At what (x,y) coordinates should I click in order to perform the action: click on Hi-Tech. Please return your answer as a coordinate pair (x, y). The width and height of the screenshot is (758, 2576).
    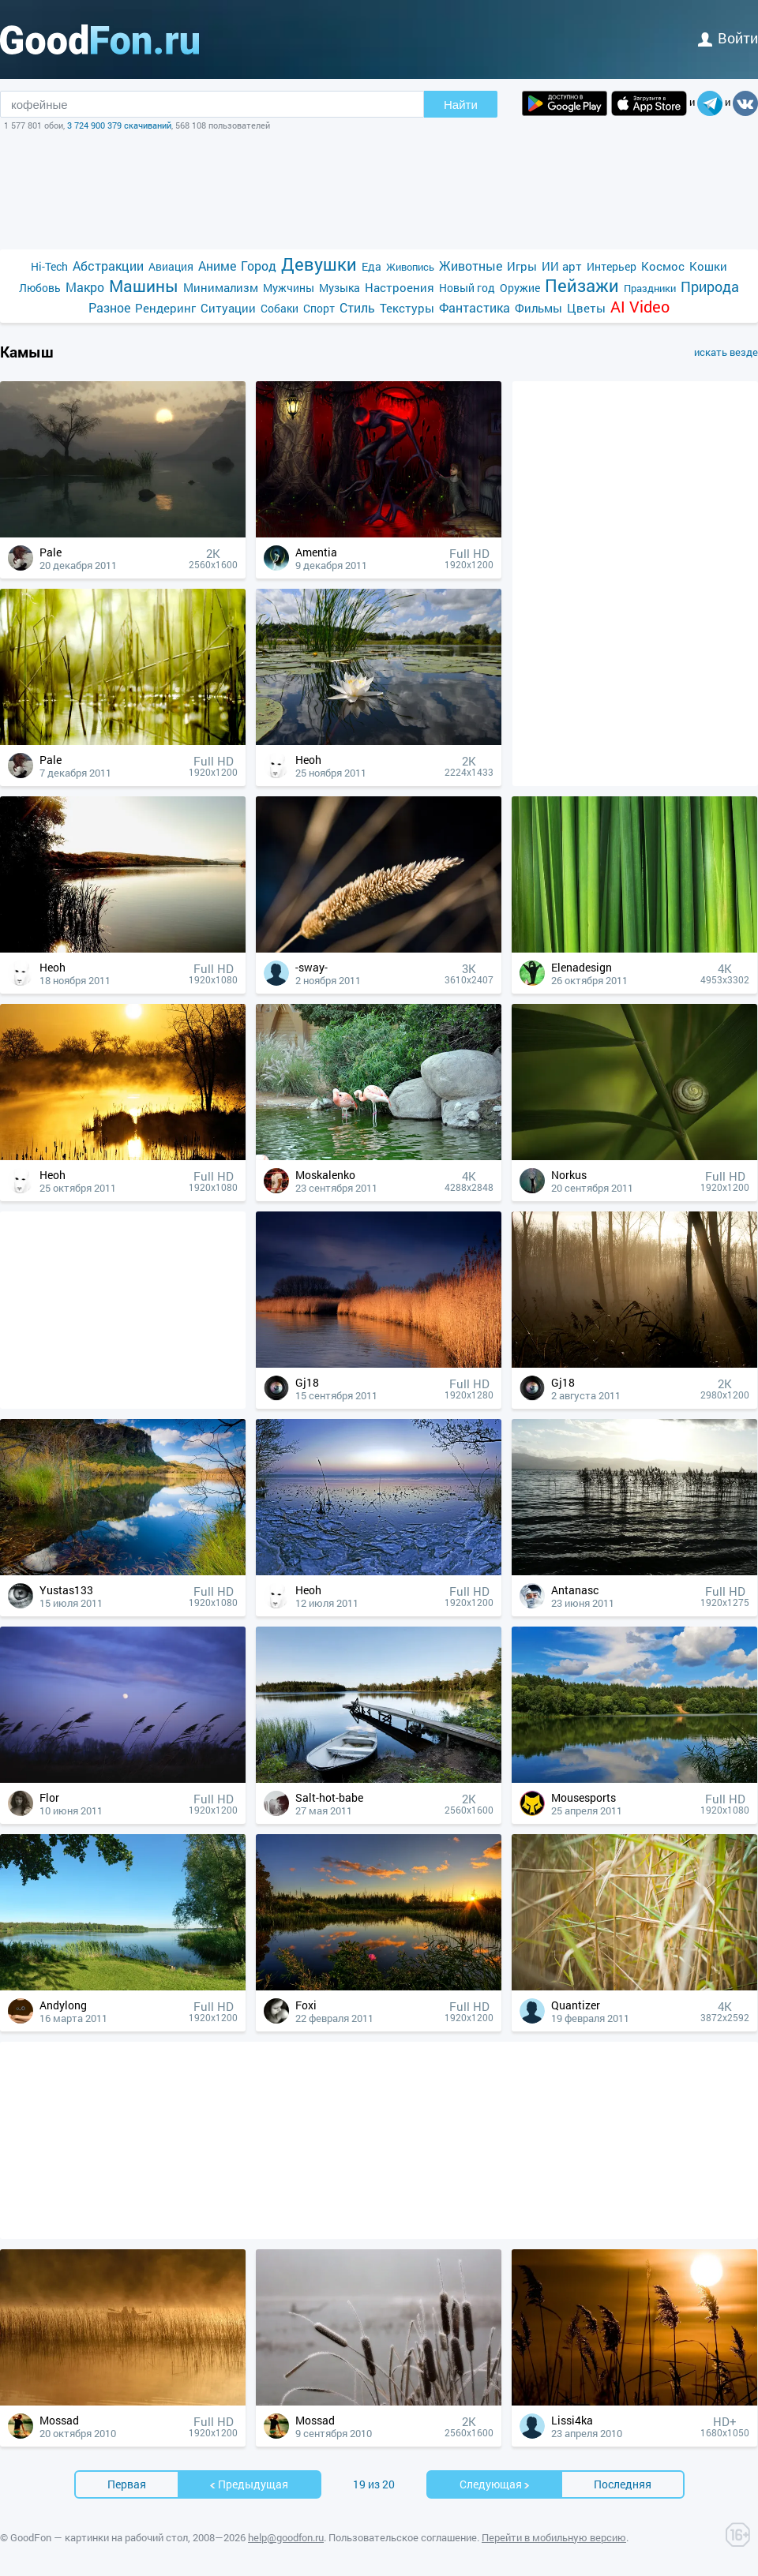
    Looking at the image, I should click on (49, 266).